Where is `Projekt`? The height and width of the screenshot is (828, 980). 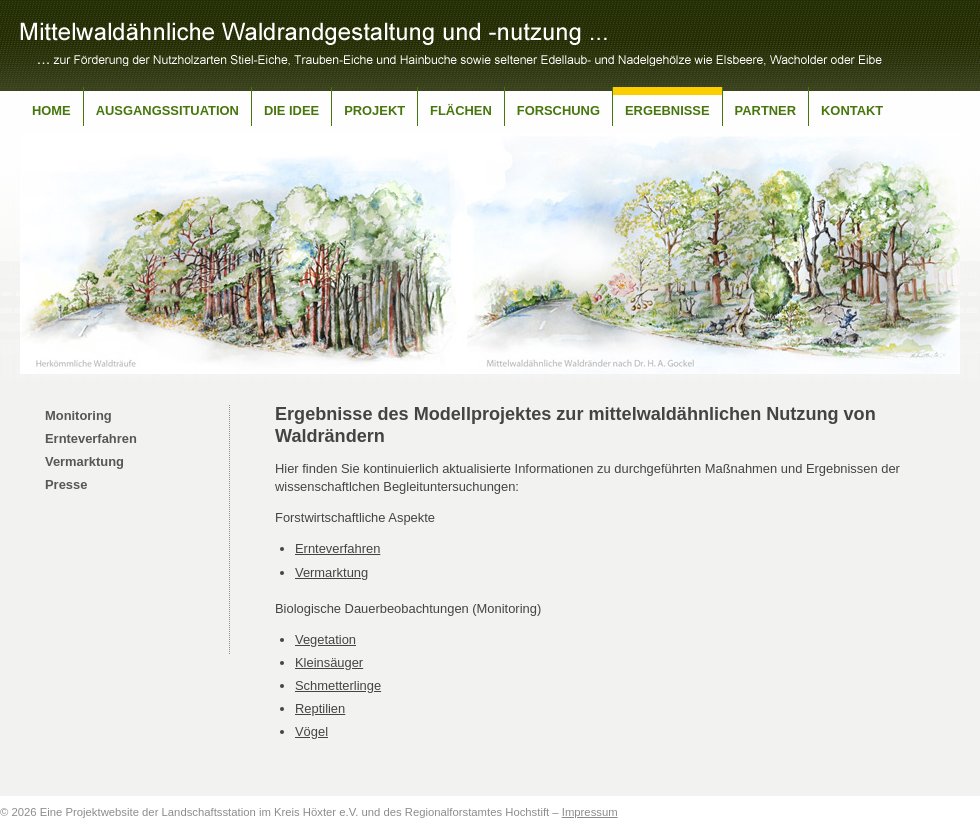 Projekt is located at coordinates (374, 110).